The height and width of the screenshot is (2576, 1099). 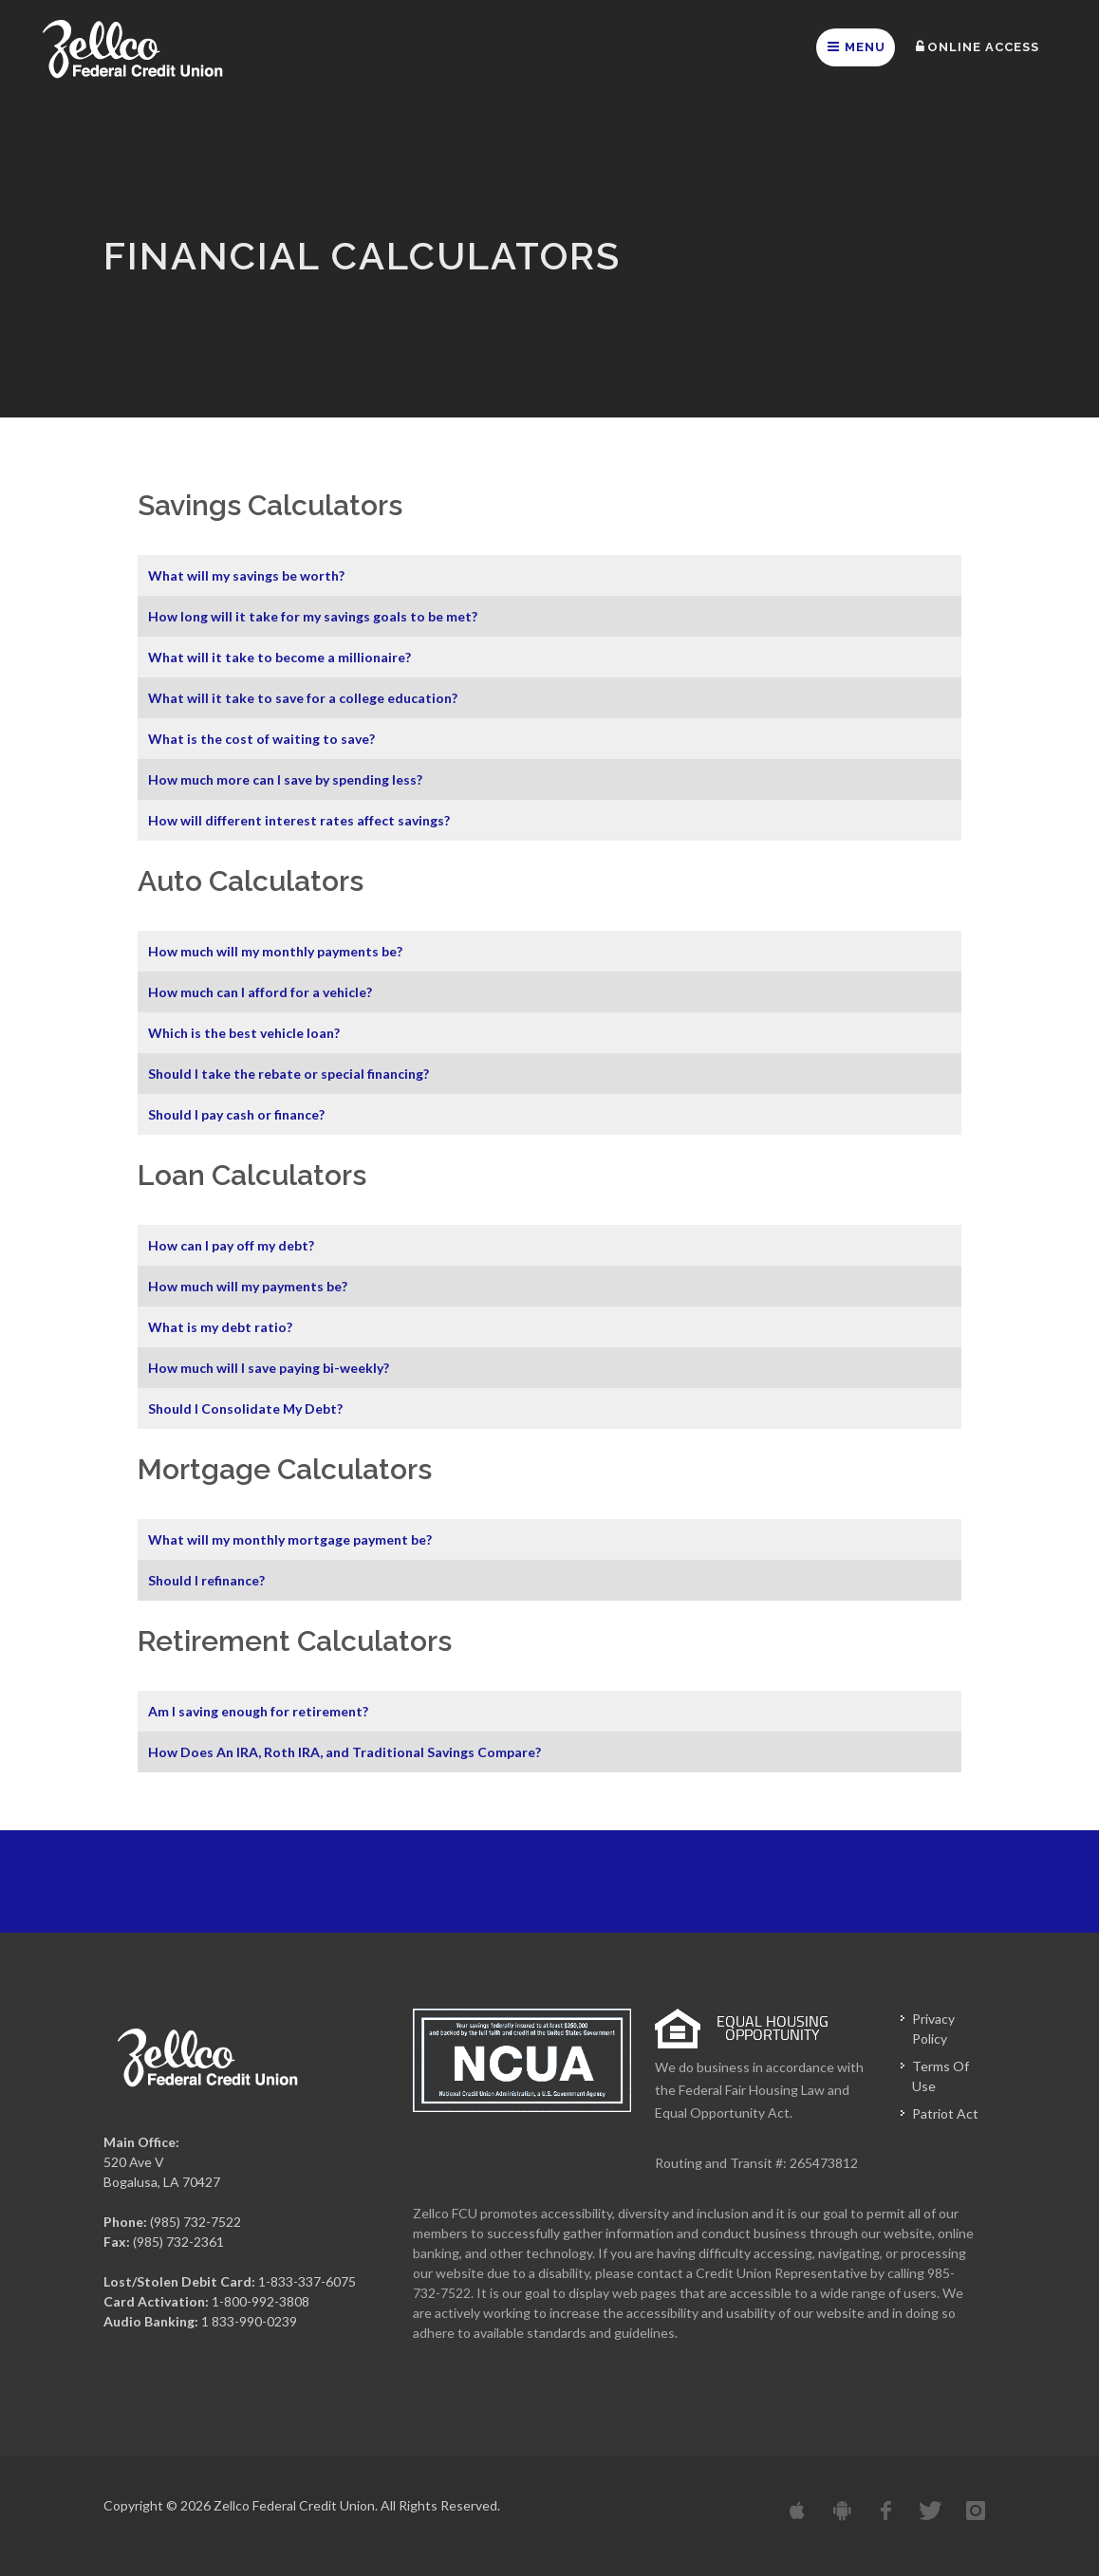 What do you see at coordinates (245, 1408) in the screenshot?
I see `Should I Consolidate My Debt?` at bounding box center [245, 1408].